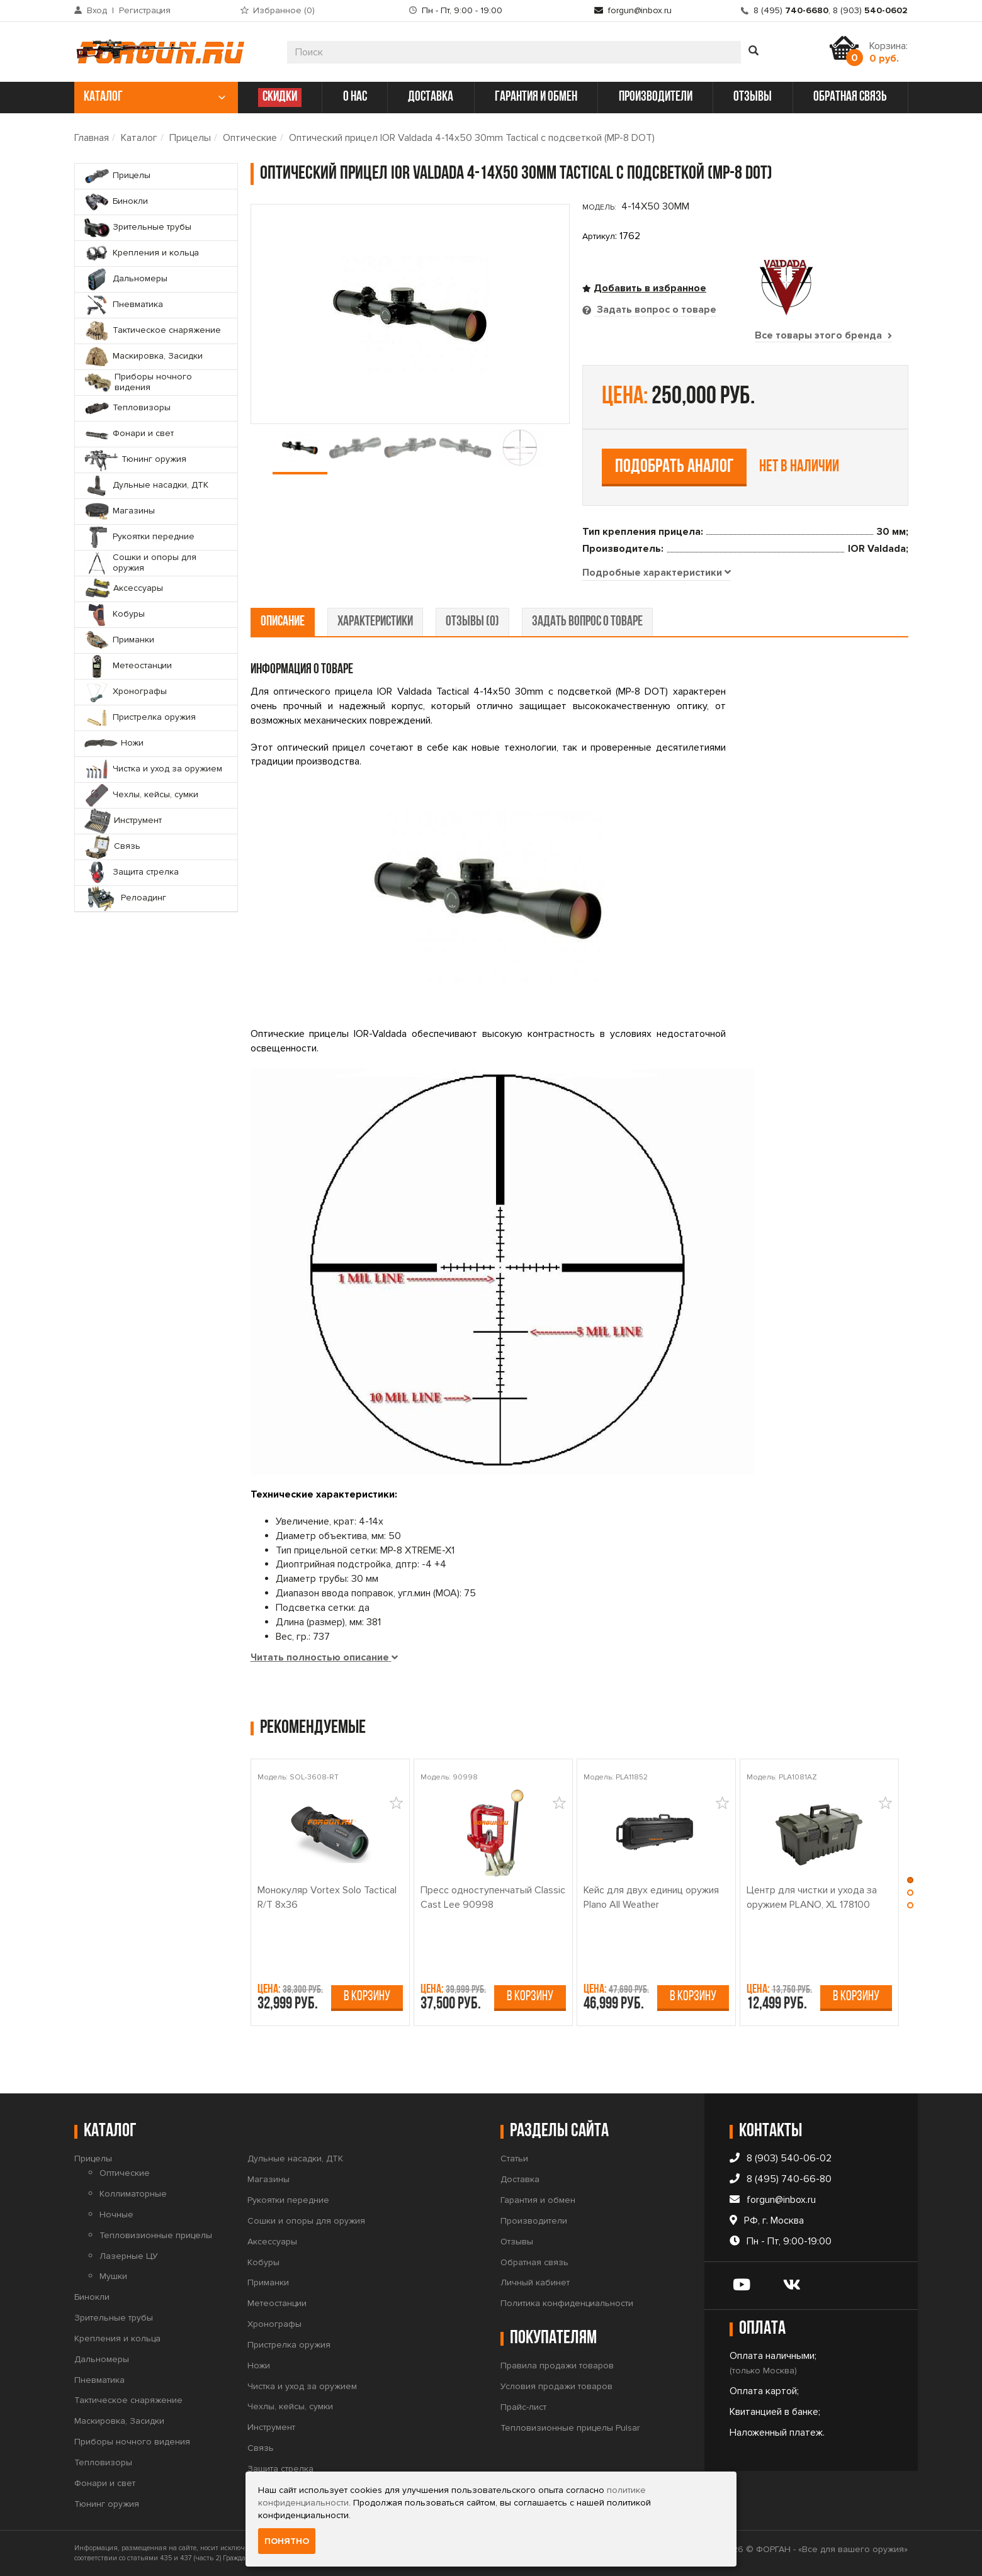  I want to click on Корзина:, so click(888, 52).